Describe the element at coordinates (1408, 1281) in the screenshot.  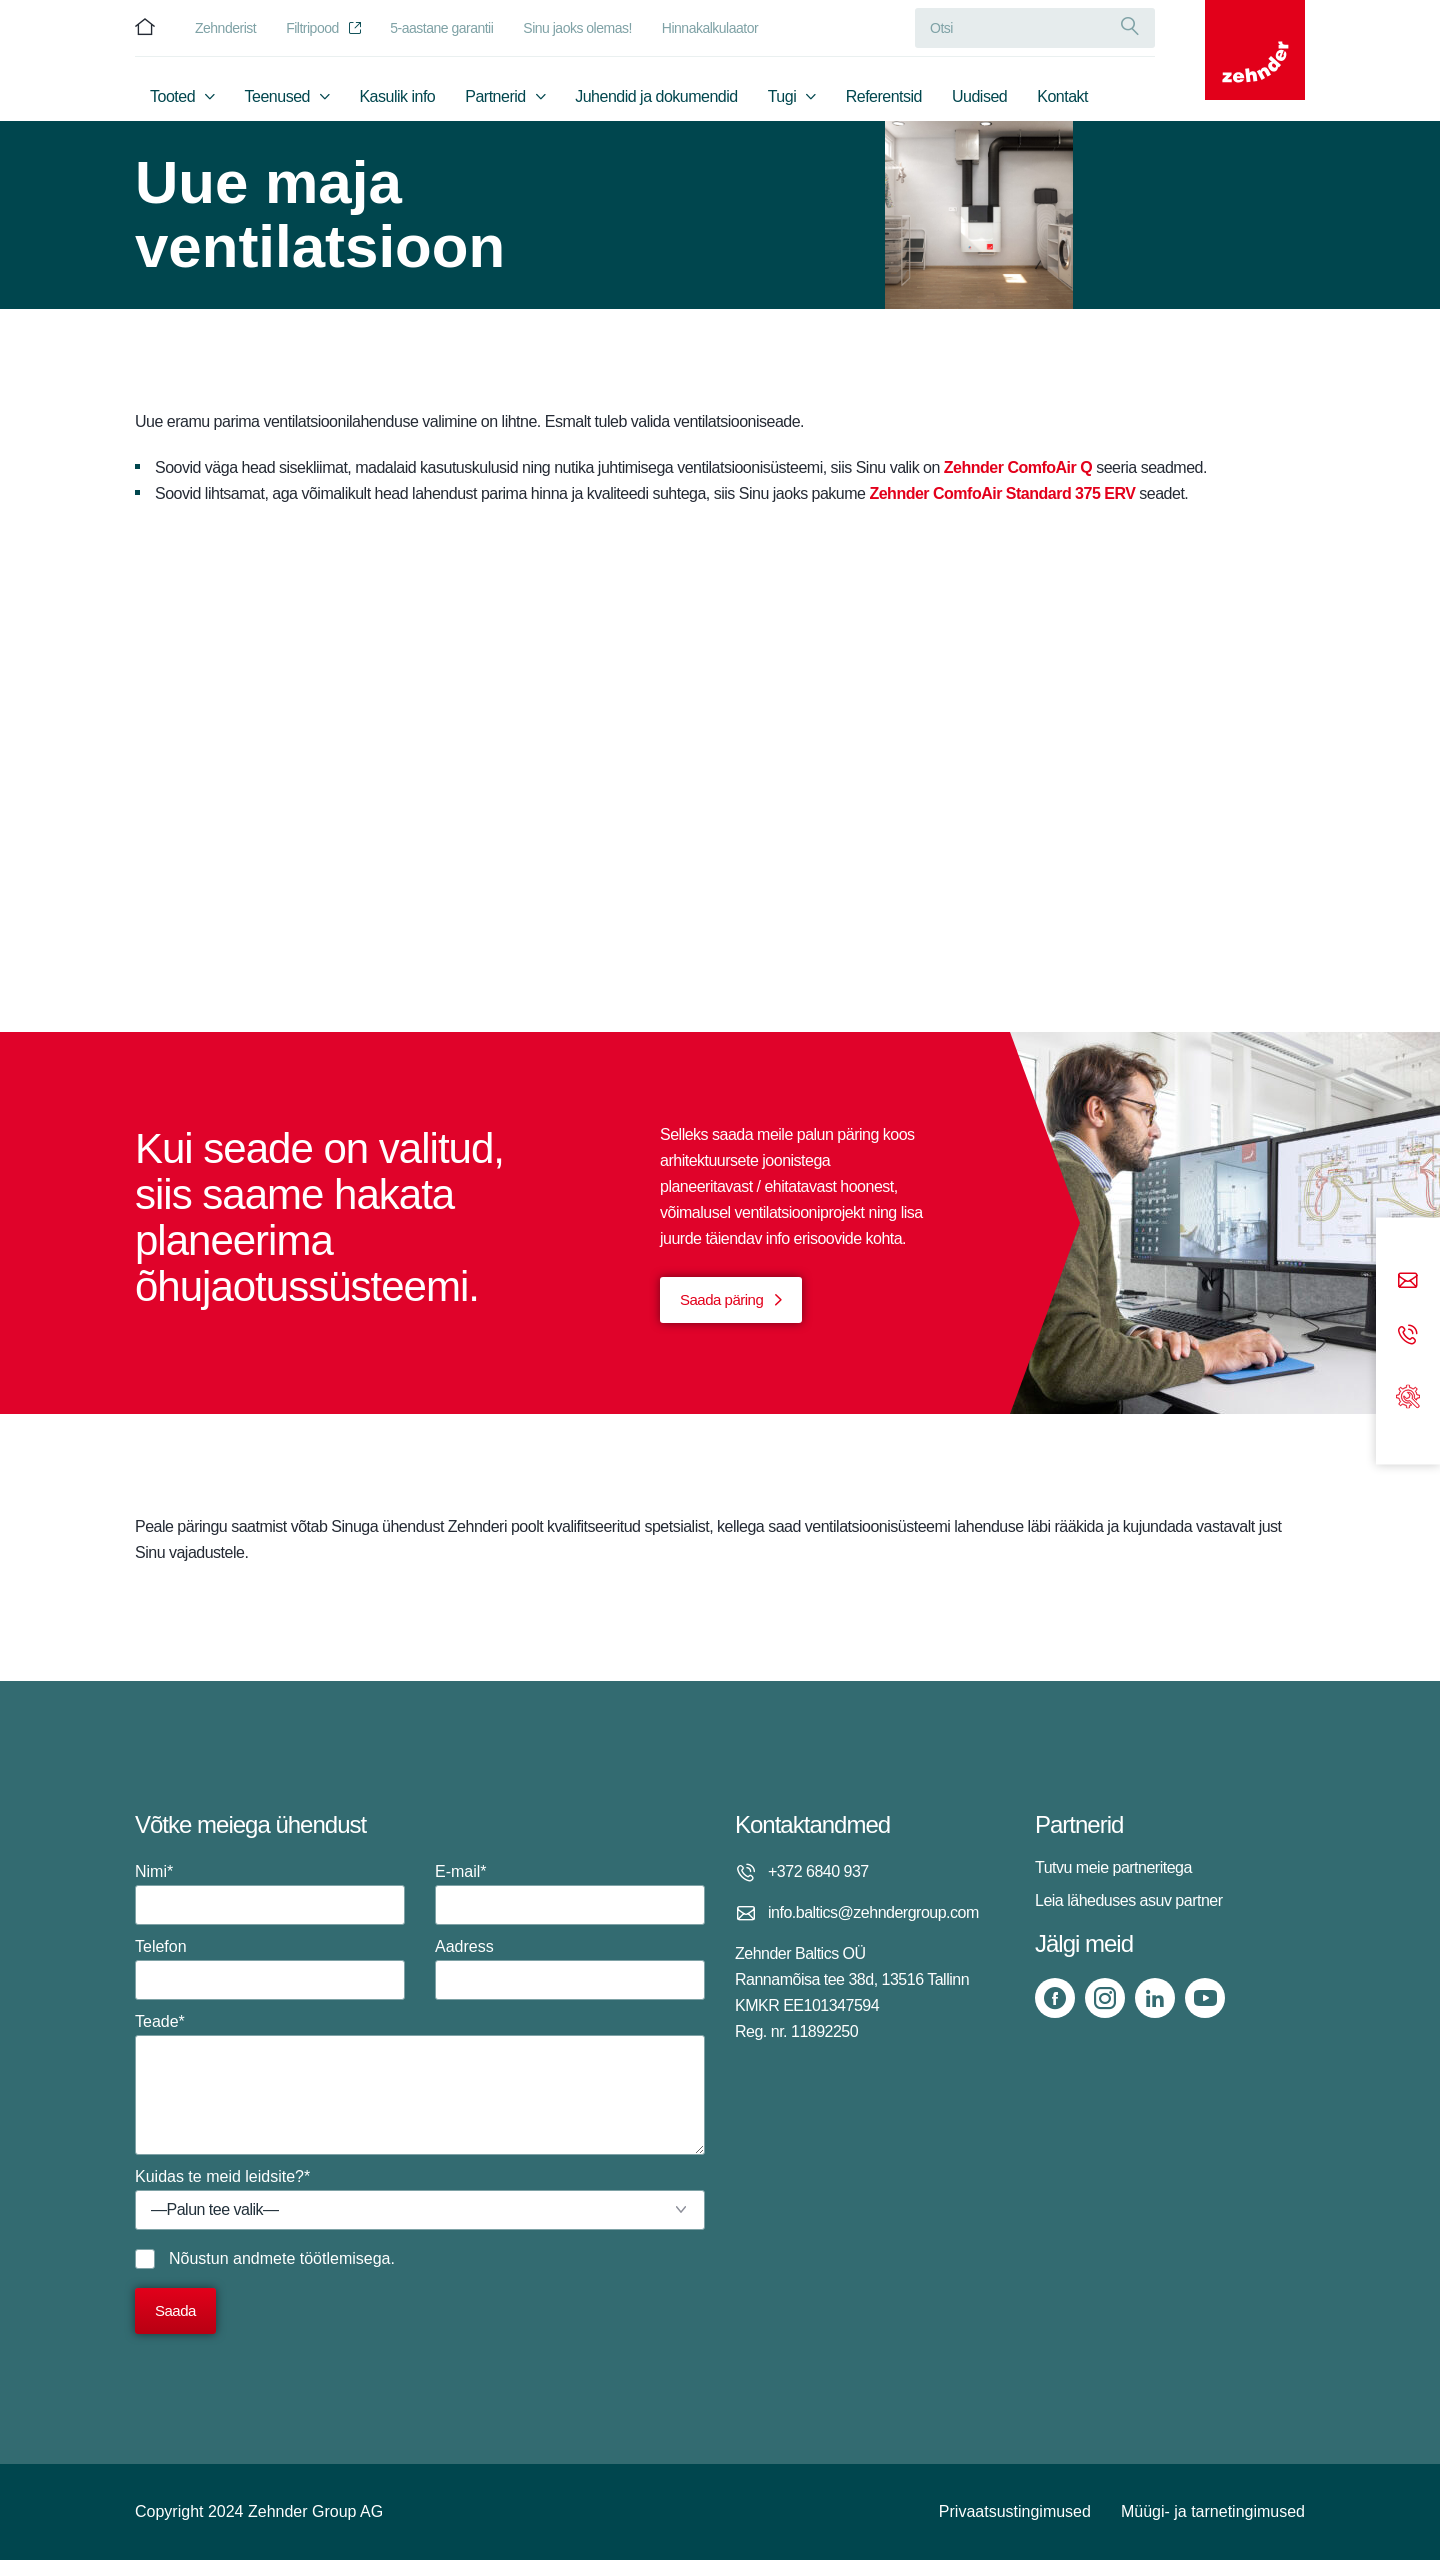
I see `[Email]` at that location.